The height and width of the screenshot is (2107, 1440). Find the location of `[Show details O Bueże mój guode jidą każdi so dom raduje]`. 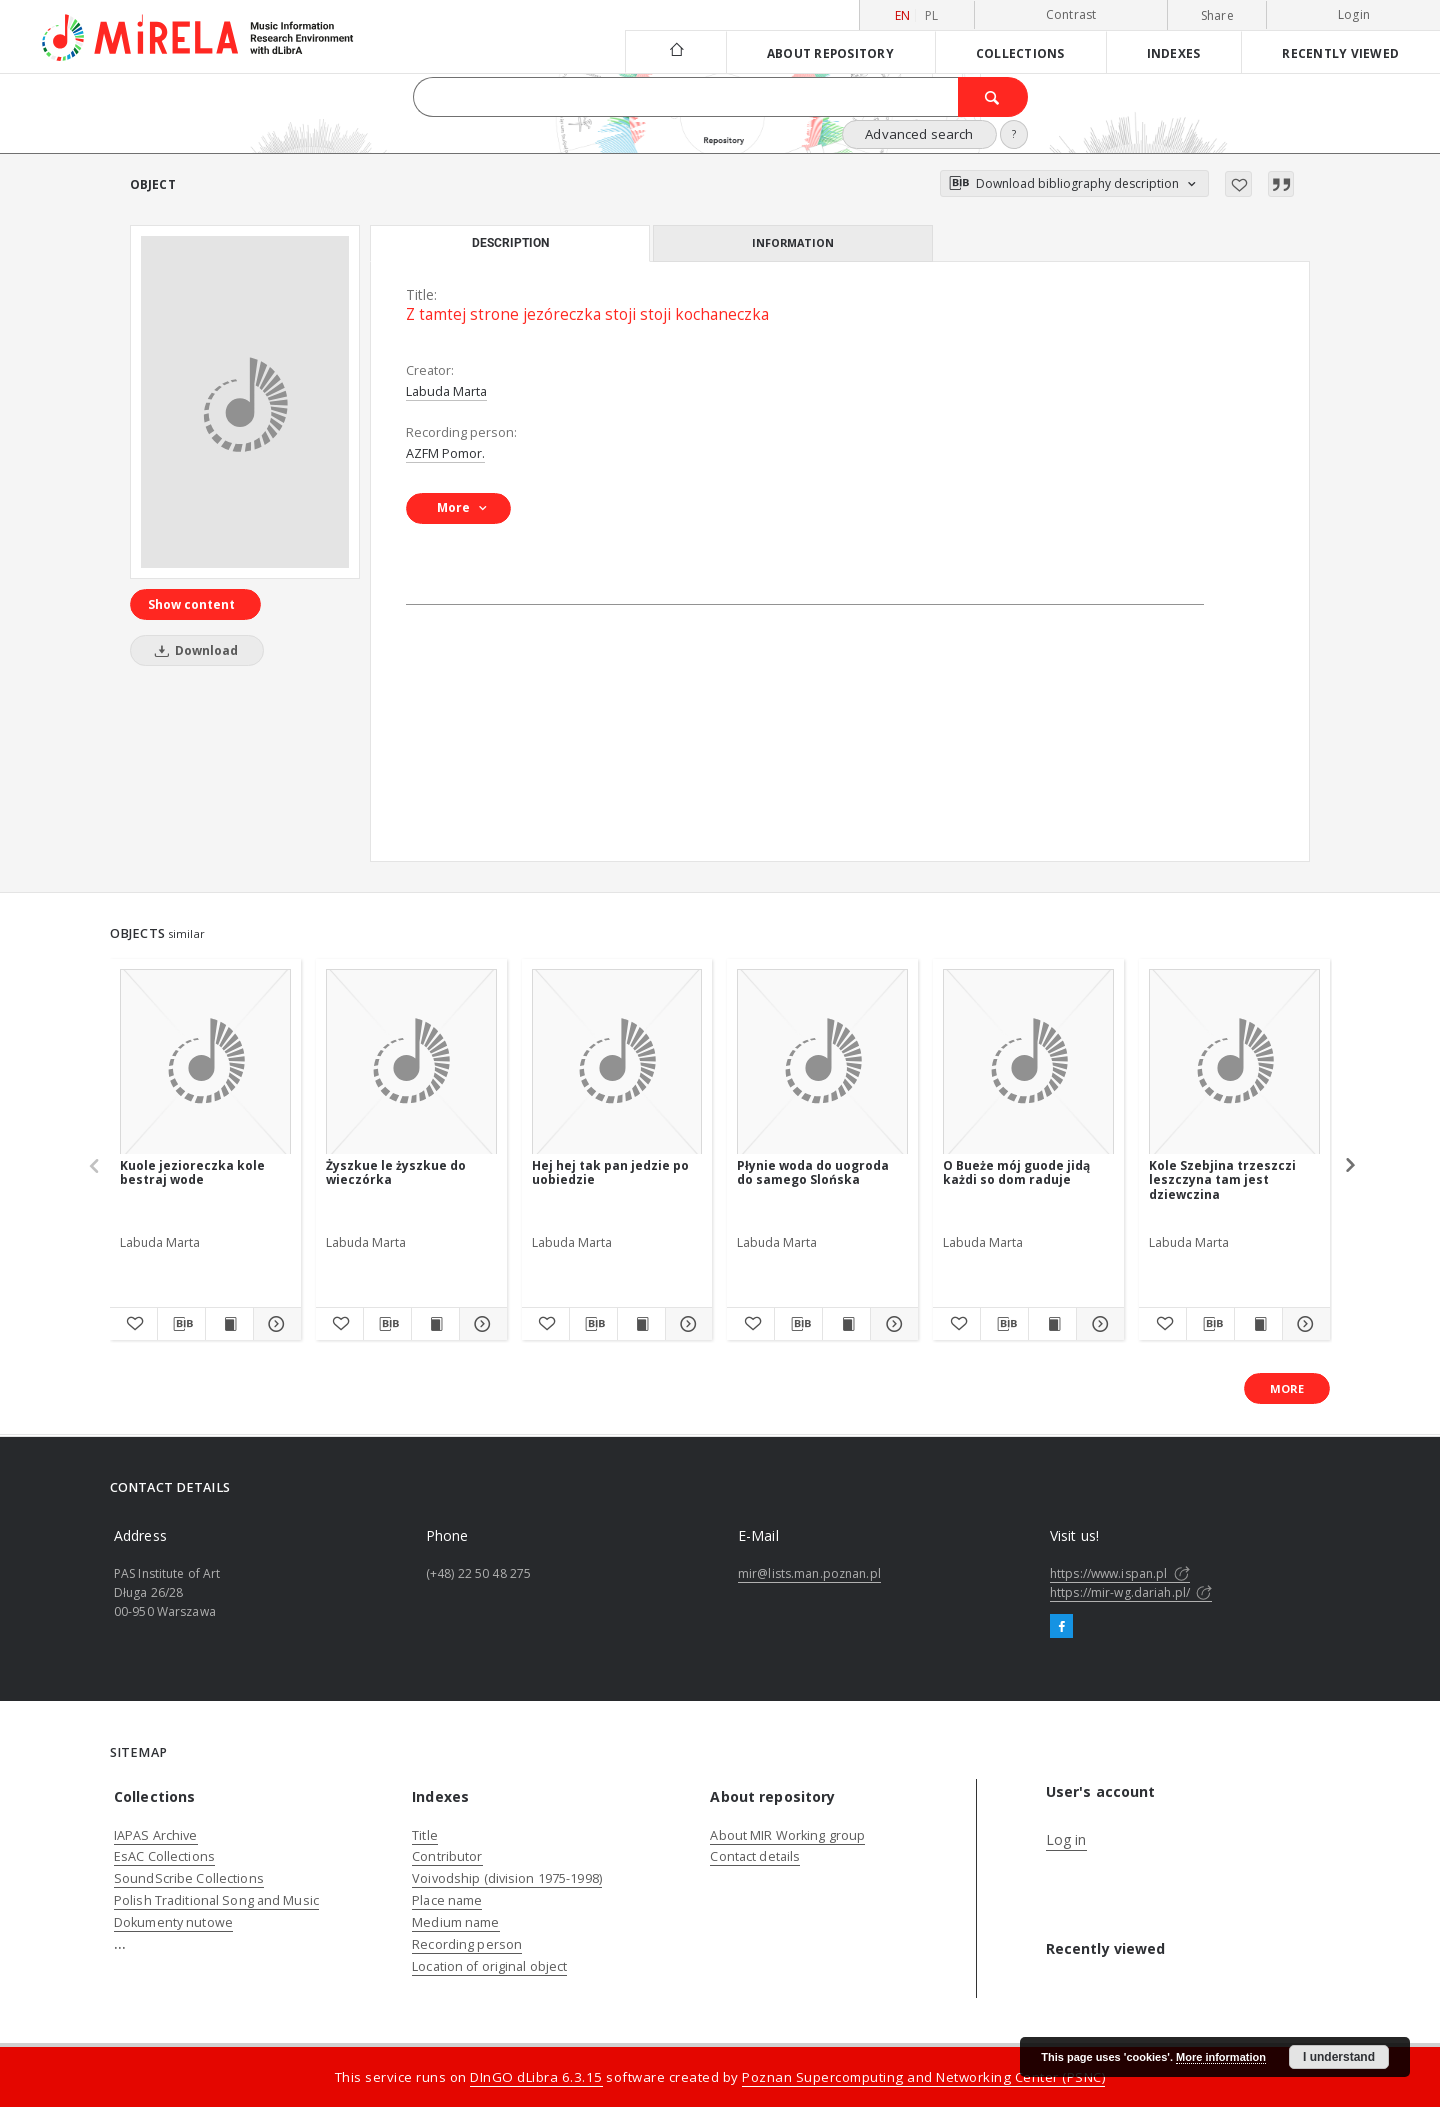

[Show details O Bueże mój guode jidą każdi so dom raduje] is located at coordinates (1097, 1324).